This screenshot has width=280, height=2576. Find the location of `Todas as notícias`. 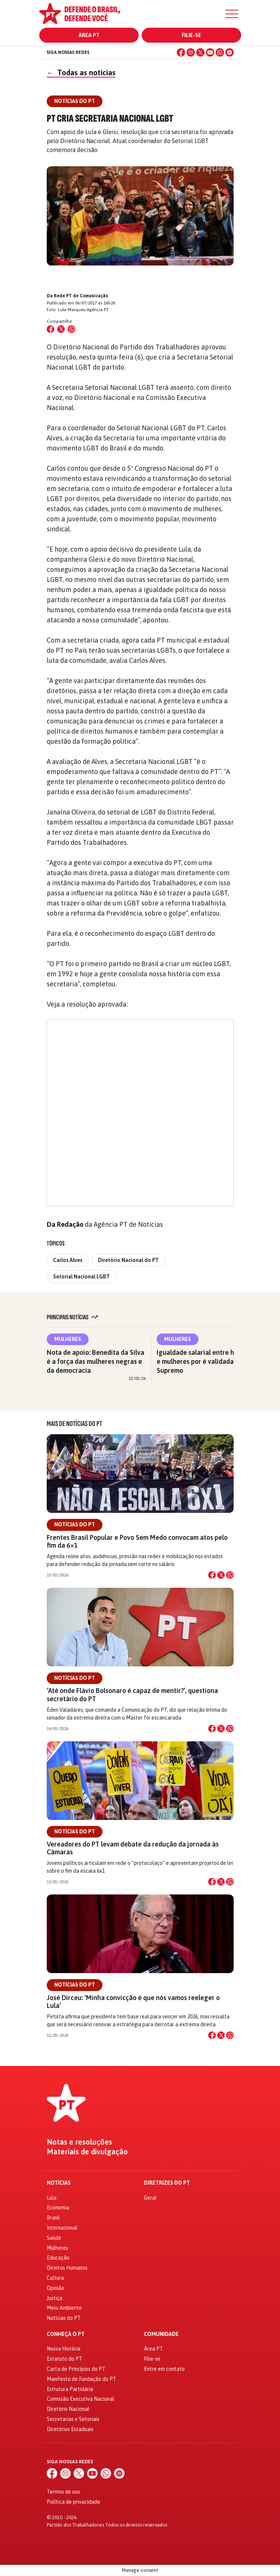

Todas as notícias is located at coordinates (81, 72).